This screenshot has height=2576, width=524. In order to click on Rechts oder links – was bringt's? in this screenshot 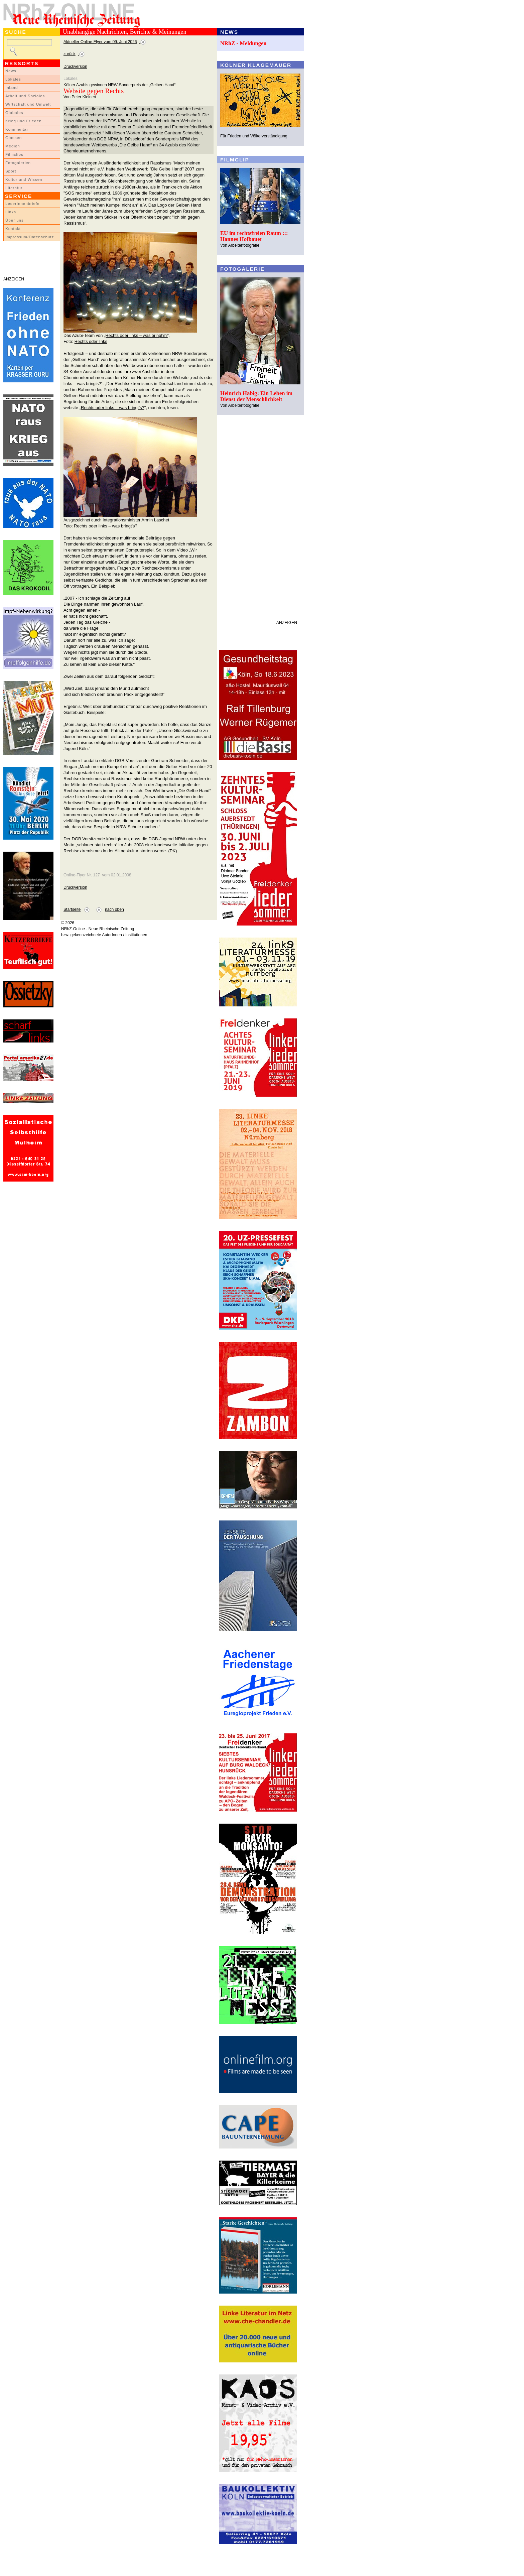, I will do `click(105, 525)`.